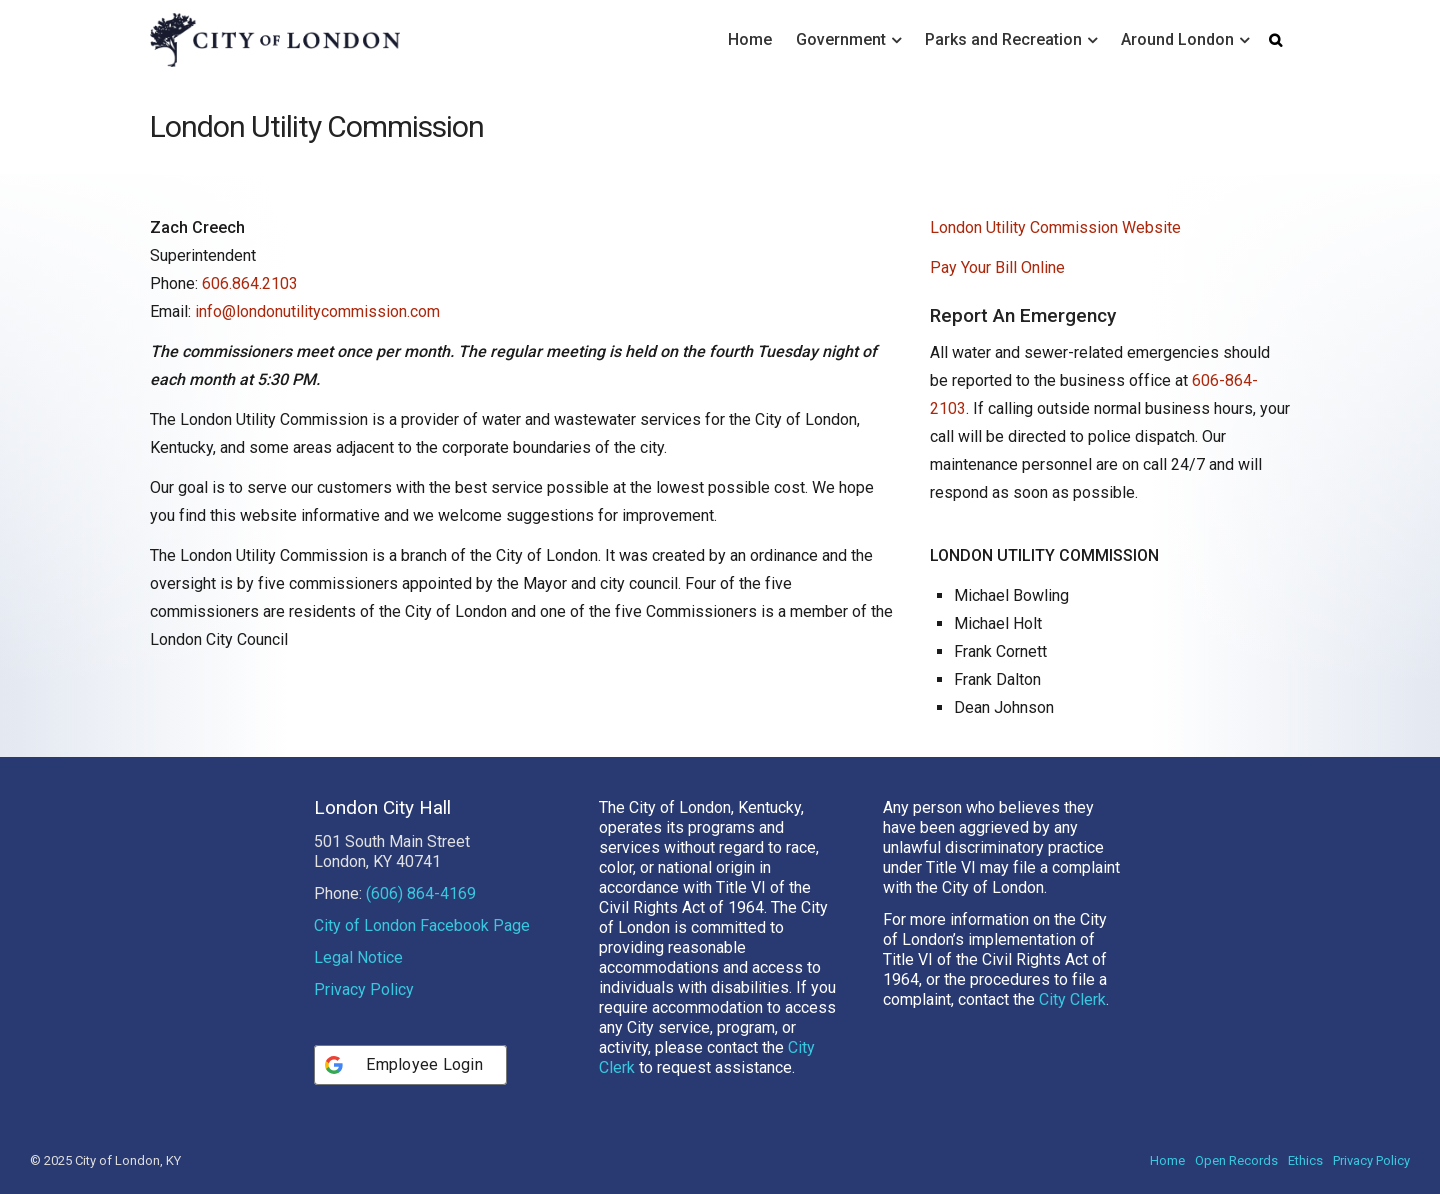  What do you see at coordinates (422, 925) in the screenshot?
I see `City of London Facebook Page` at bounding box center [422, 925].